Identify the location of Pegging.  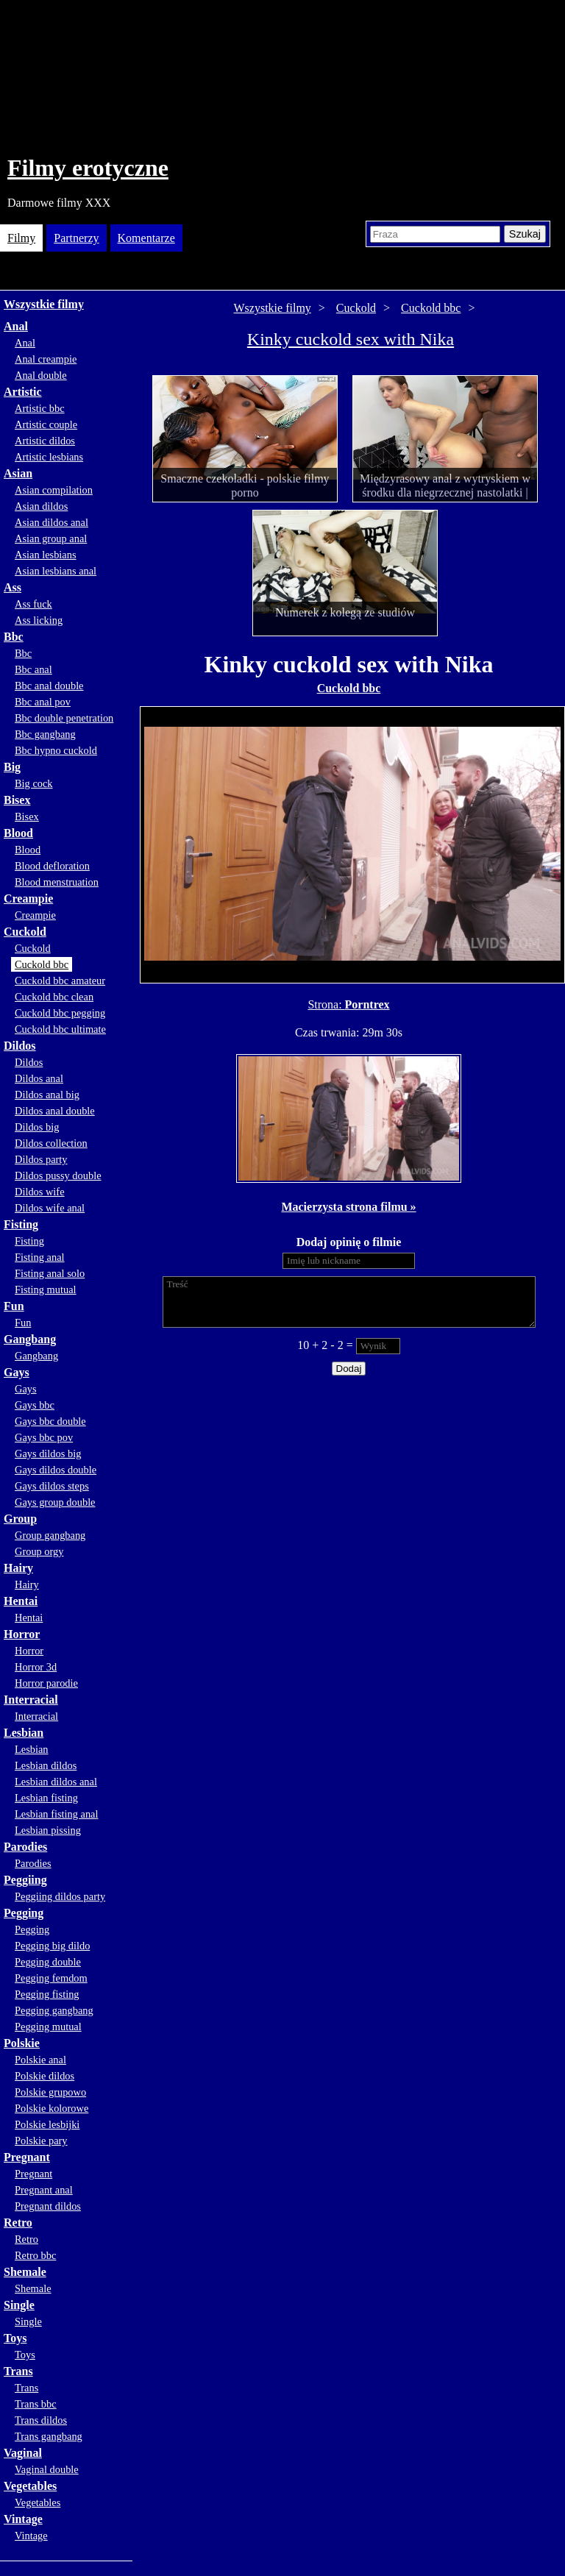
(23, 1913).